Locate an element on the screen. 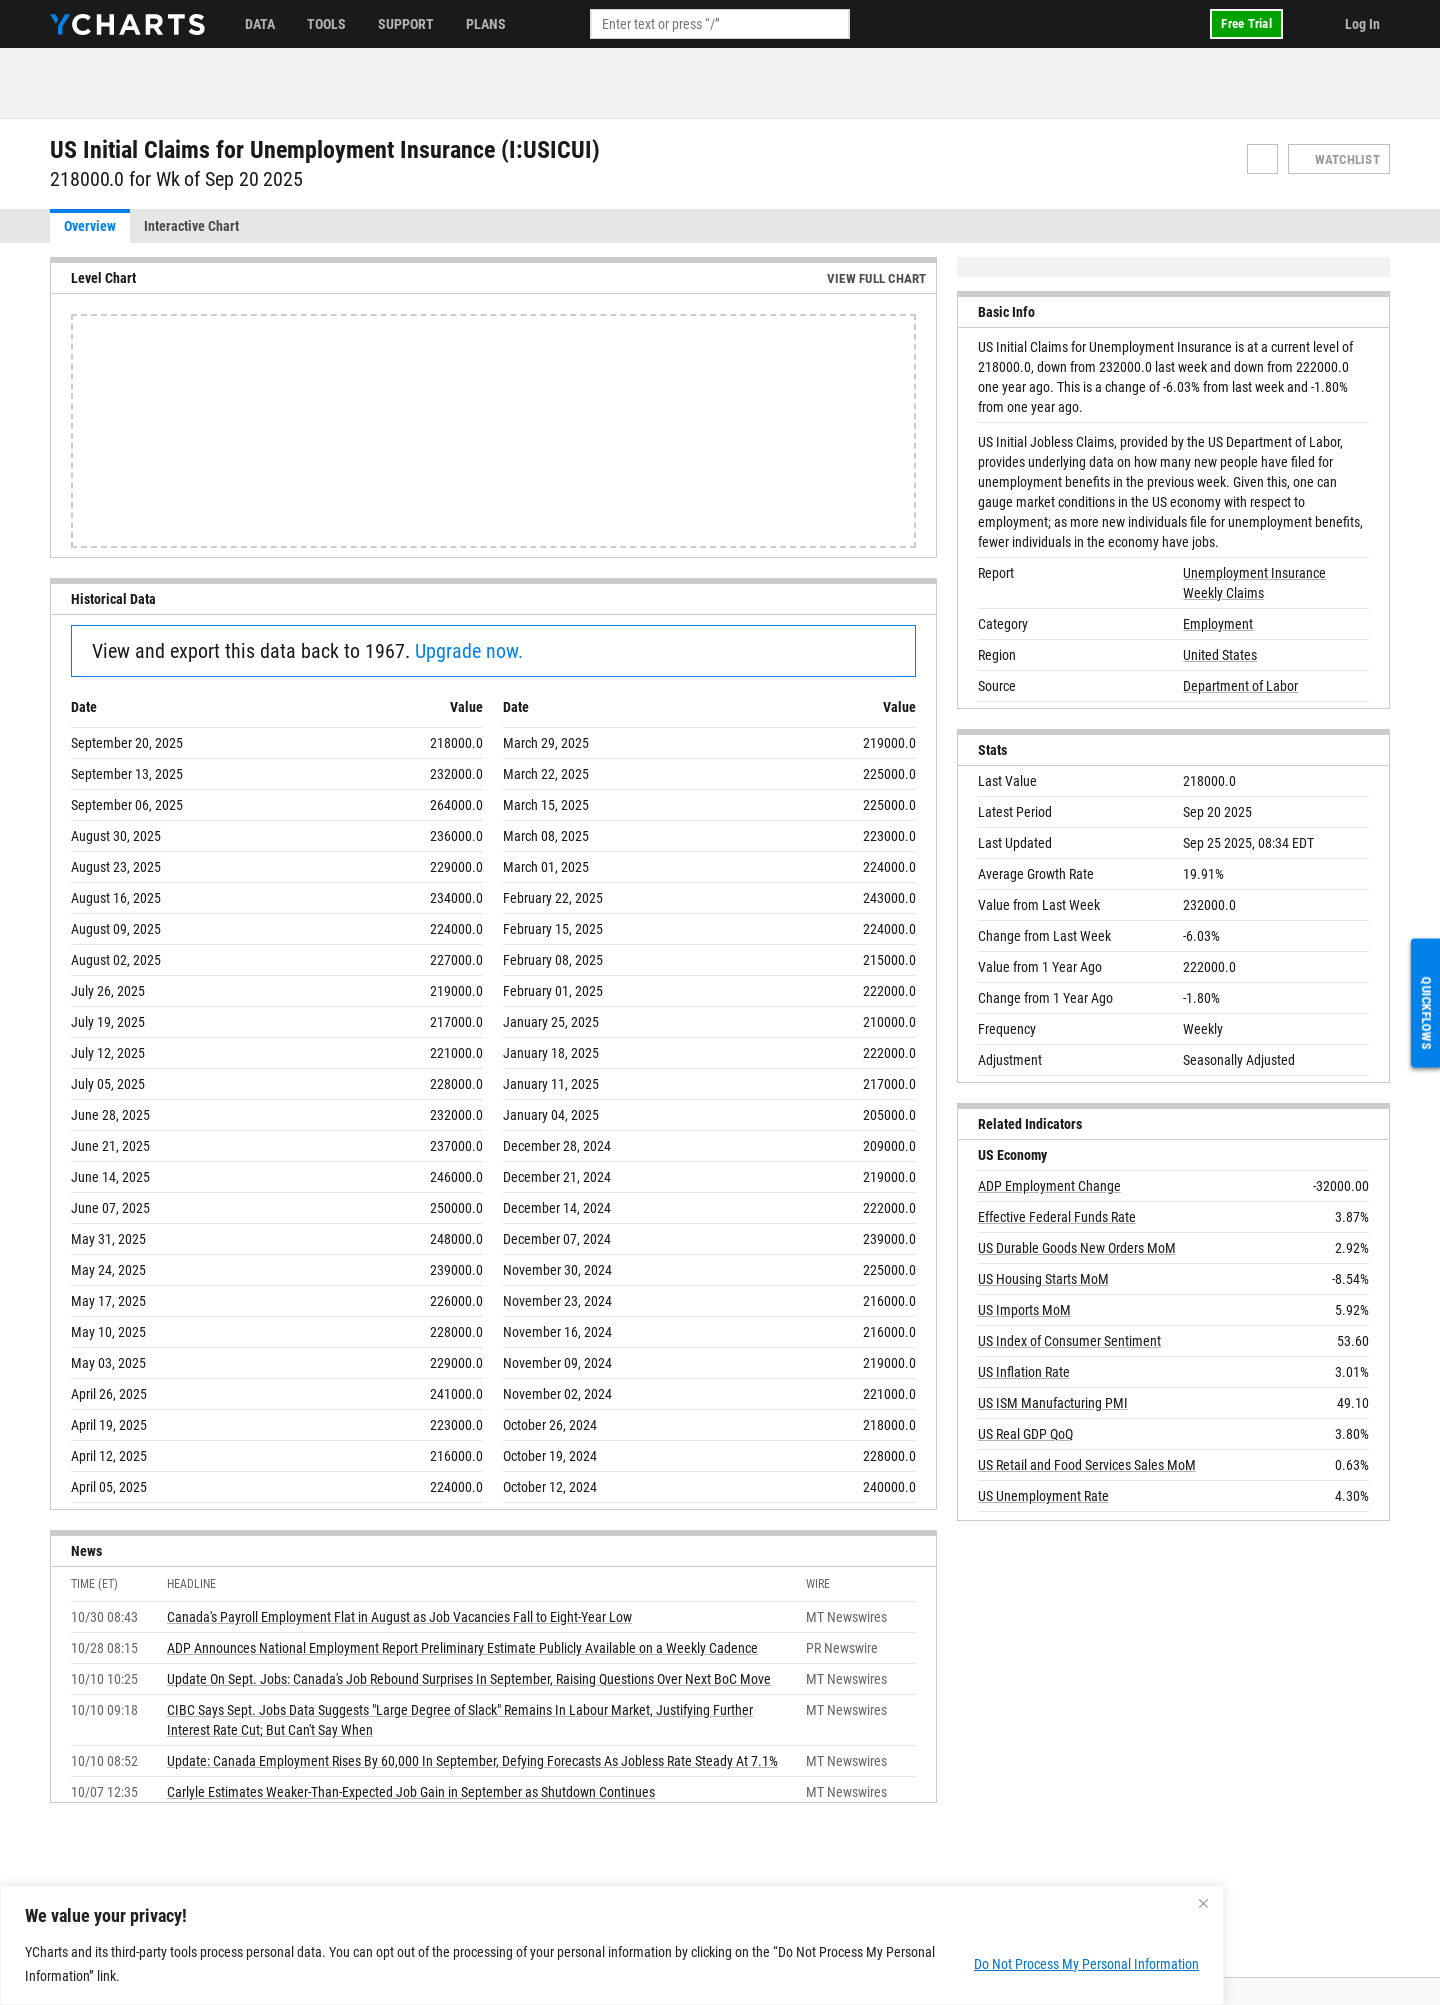 The width and height of the screenshot is (1440, 2005). US Inflation Rate is located at coordinates (1024, 1372).